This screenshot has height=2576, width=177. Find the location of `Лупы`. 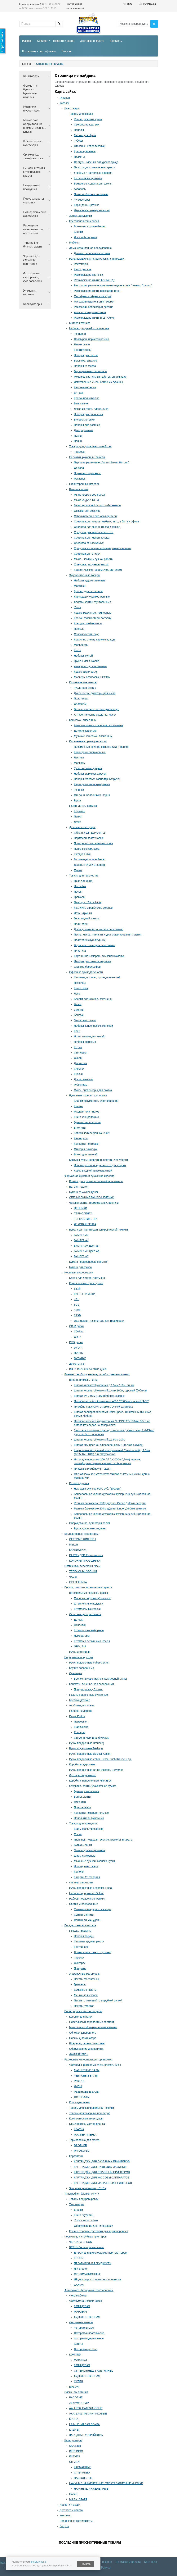

Лупы is located at coordinates (77, 993).